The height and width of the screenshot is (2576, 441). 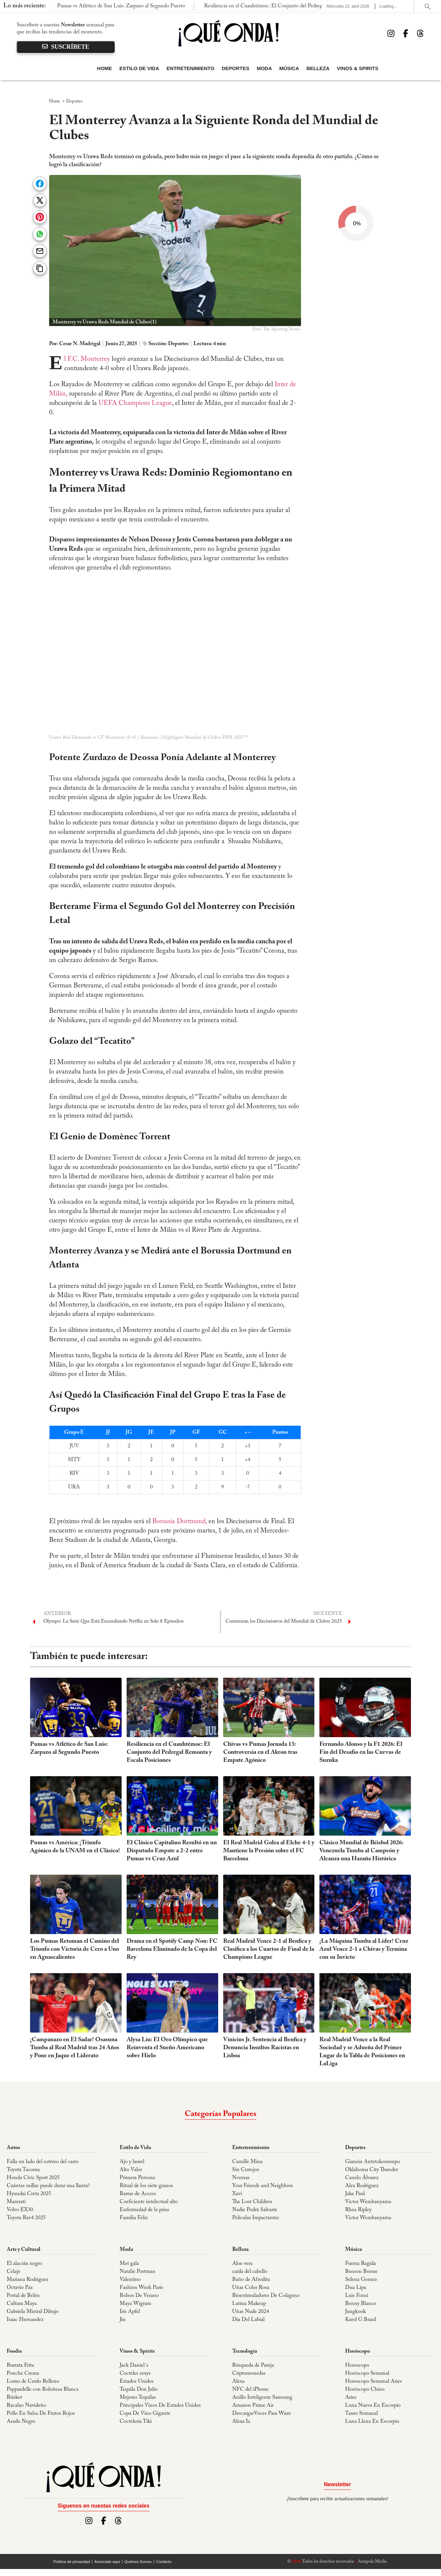 I want to click on Vinos & Spirits, so click(x=357, y=68).